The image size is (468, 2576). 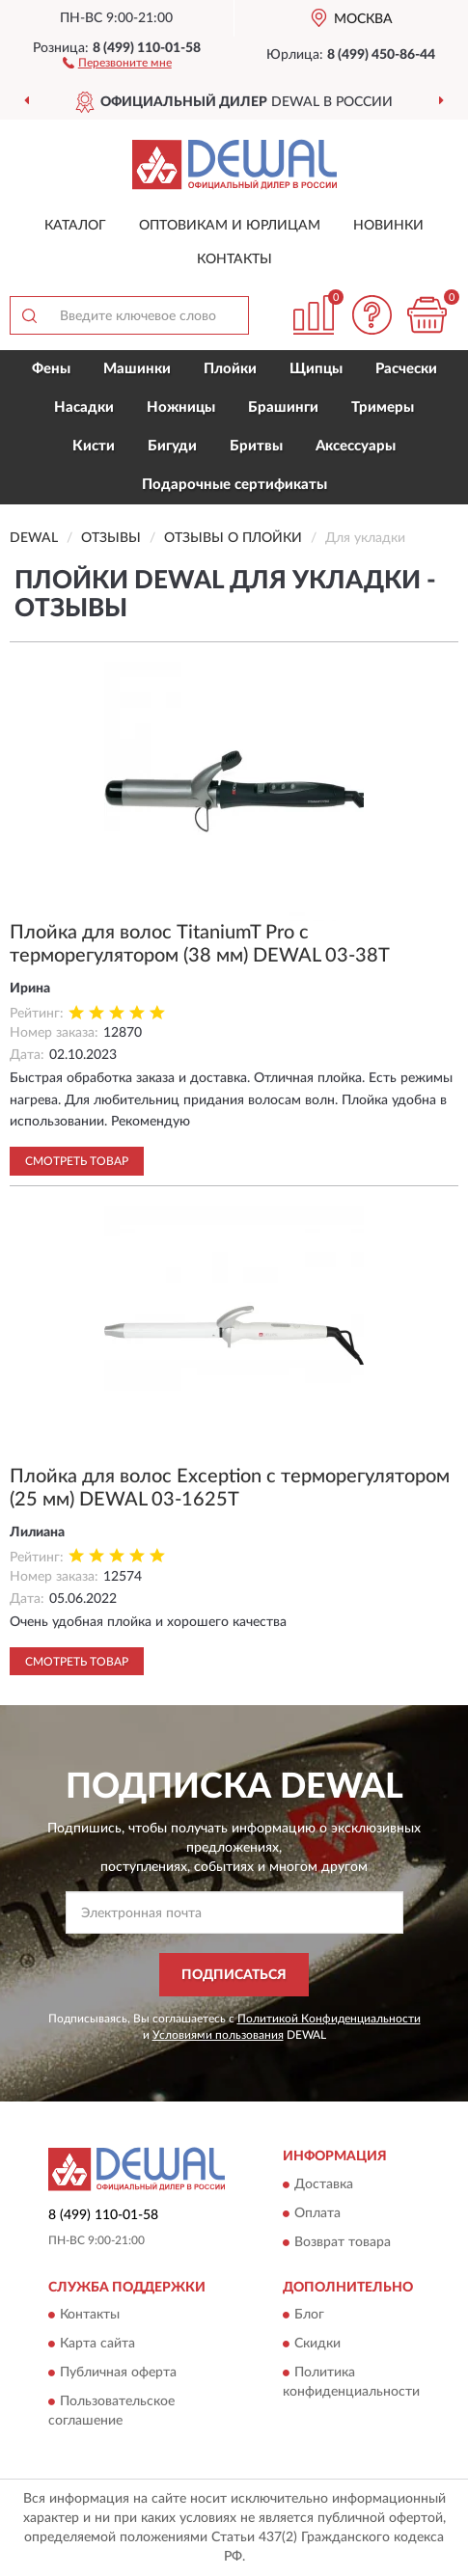 I want to click on Фены, so click(x=51, y=369).